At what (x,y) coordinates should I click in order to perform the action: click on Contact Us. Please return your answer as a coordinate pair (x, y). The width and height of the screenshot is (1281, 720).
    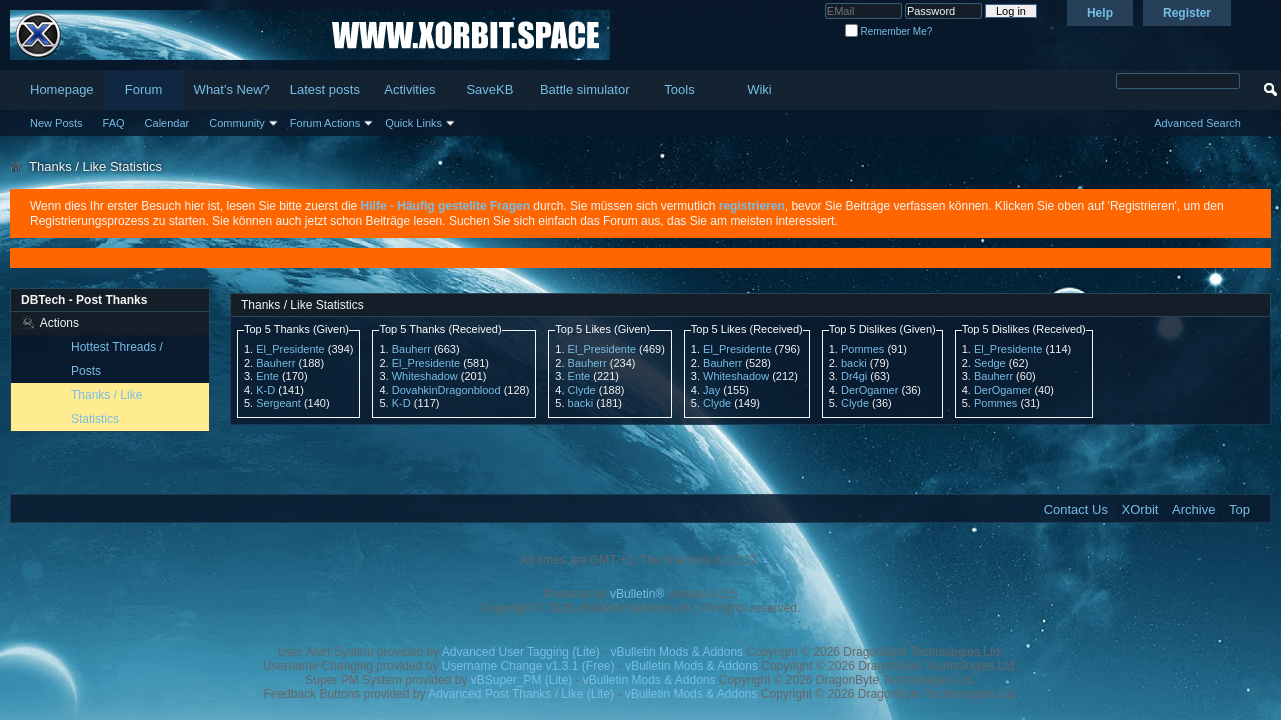
    Looking at the image, I should click on (1076, 509).